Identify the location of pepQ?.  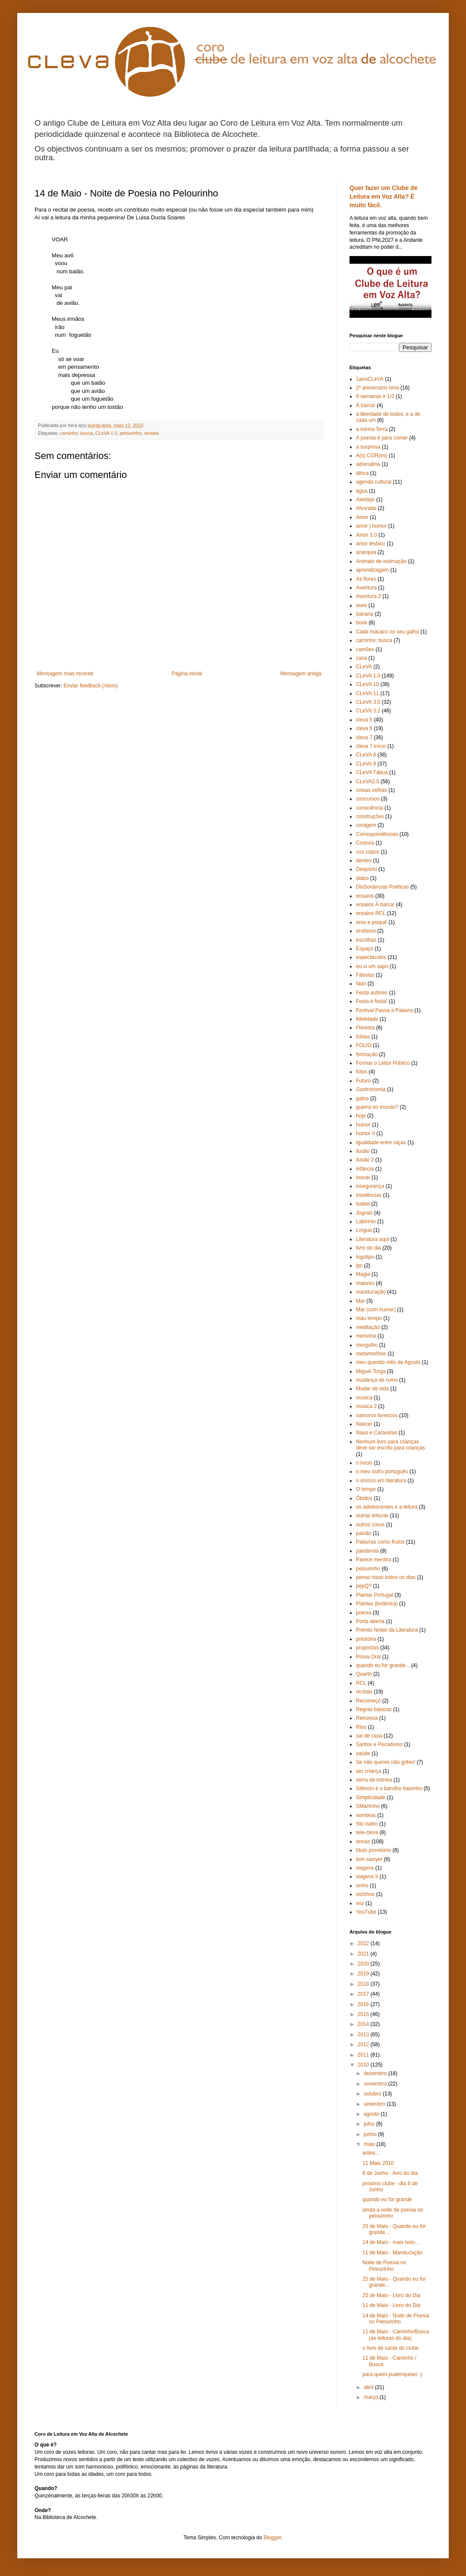
(364, 1586).